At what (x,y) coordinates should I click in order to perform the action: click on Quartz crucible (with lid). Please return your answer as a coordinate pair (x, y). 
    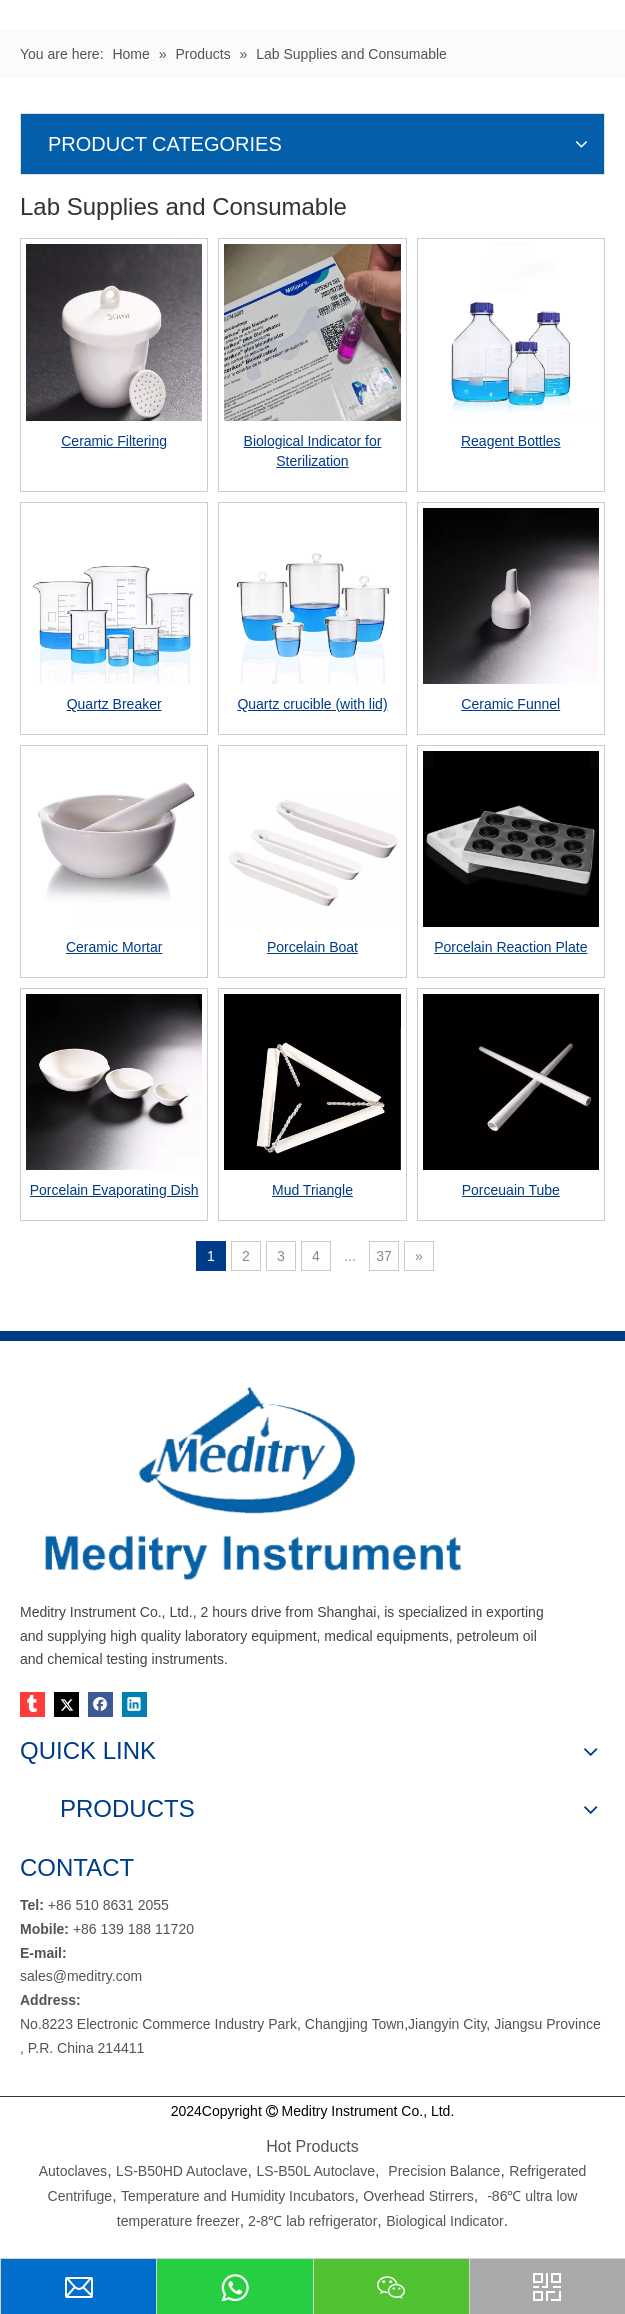
    Looking at the image, I should click on (312, 704).